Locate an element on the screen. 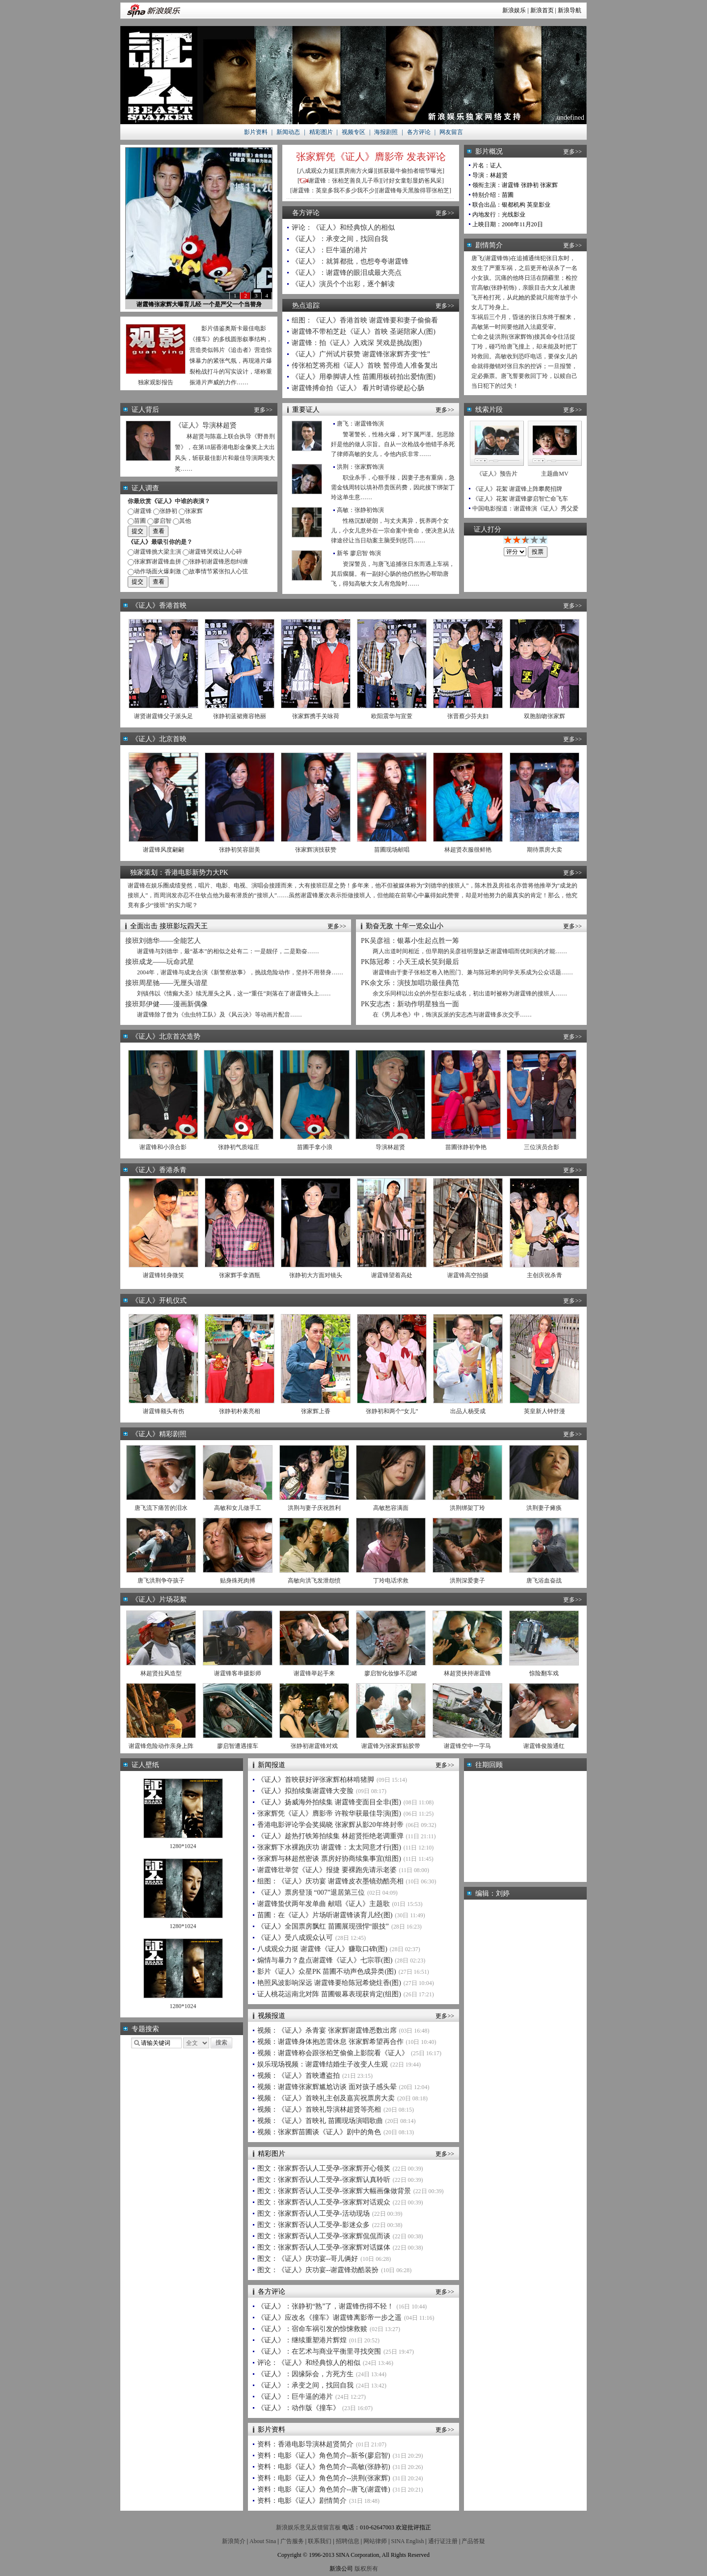 Image resolution: width=707 pixels, height=2576 pixels. 林超贤衣服很鲜艳 is located at coordinates (467, 849).